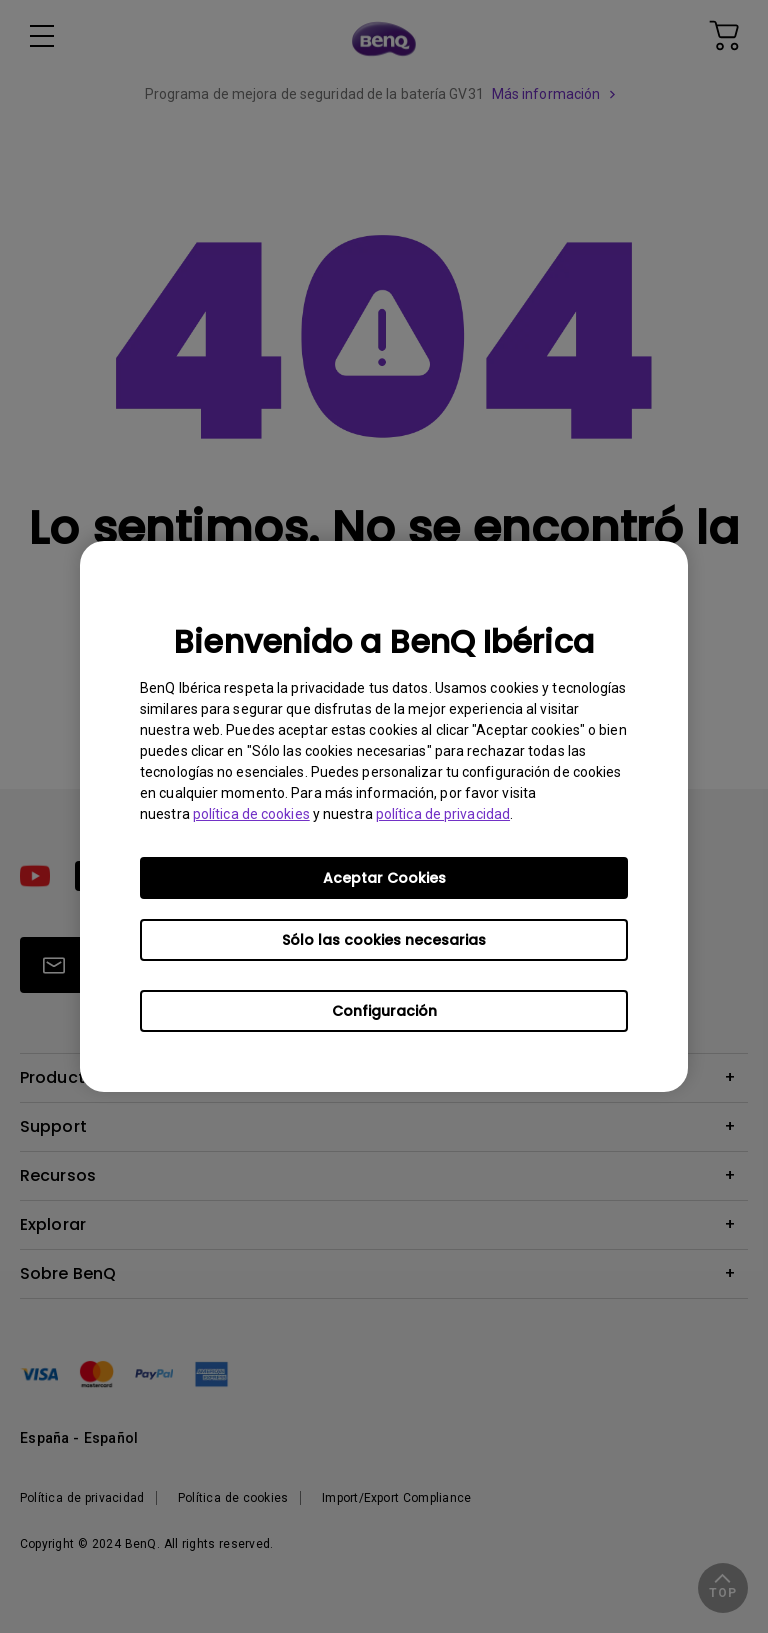 The width and height of the screenshot is (768, 1633). I want to click on política de cookies, so click(251, 814).